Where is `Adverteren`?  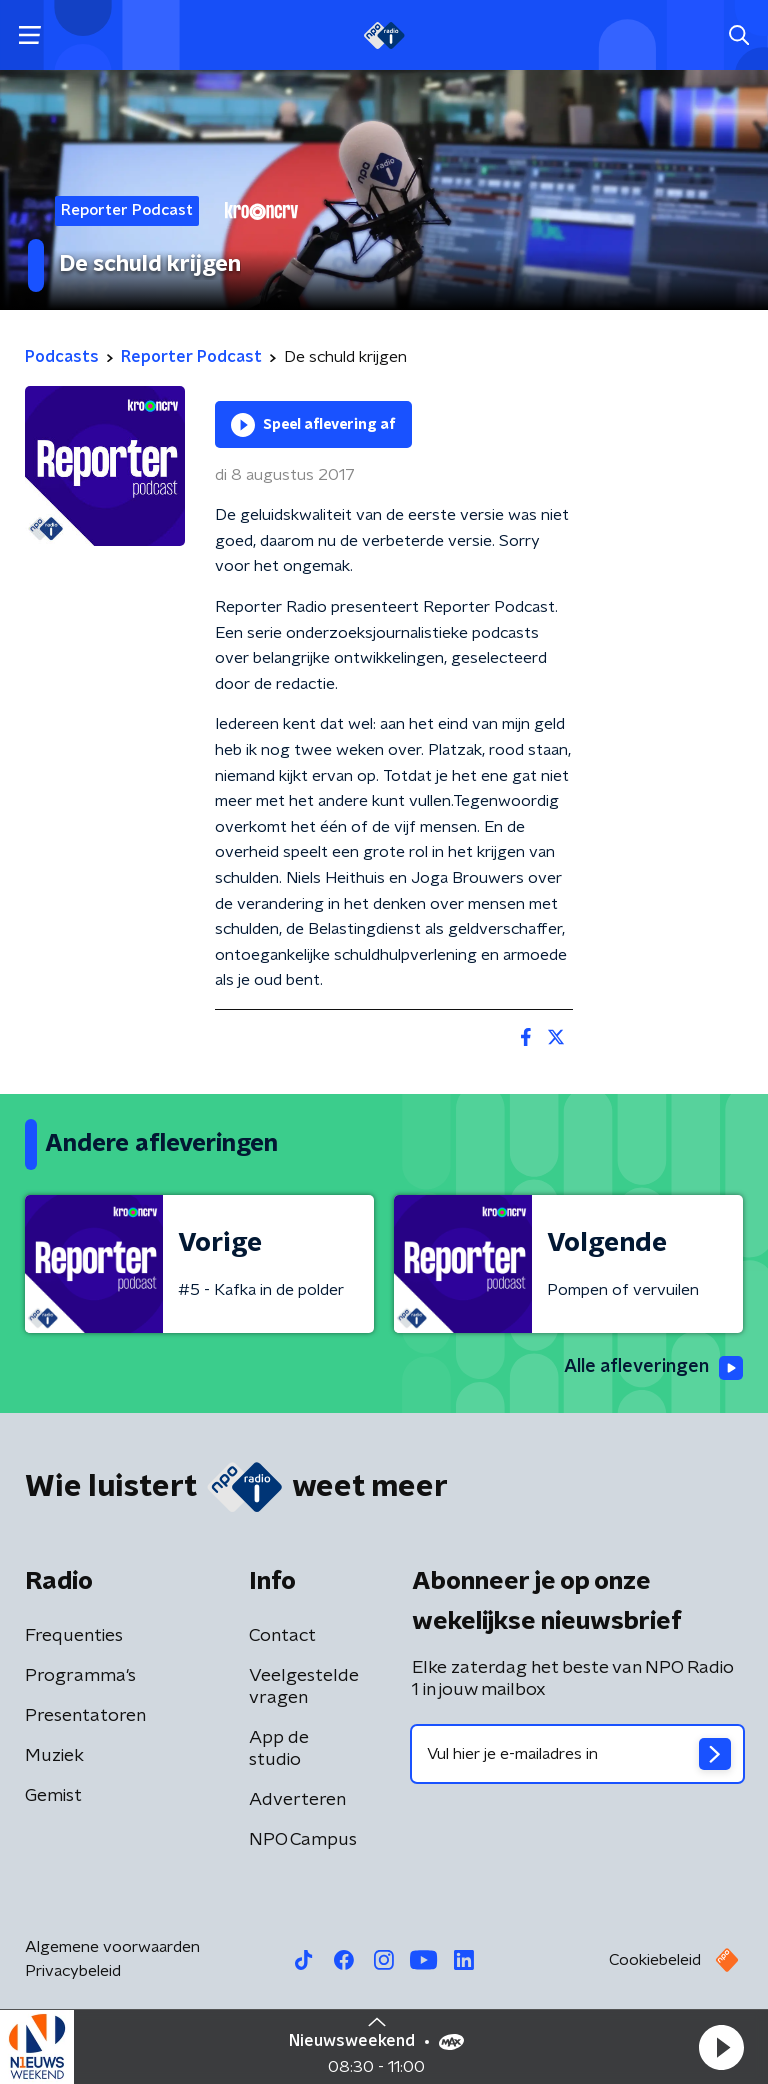 Adverteren is located at coordinates (297, 1800).